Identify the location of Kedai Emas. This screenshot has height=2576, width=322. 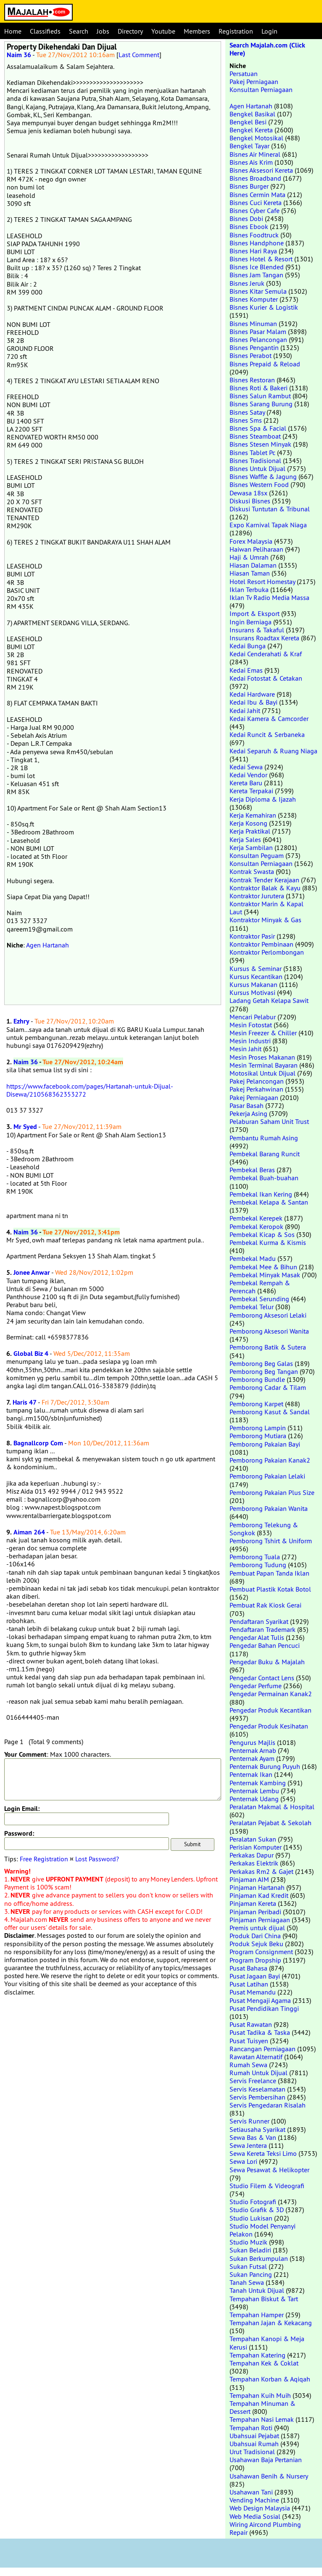
(246, 670).